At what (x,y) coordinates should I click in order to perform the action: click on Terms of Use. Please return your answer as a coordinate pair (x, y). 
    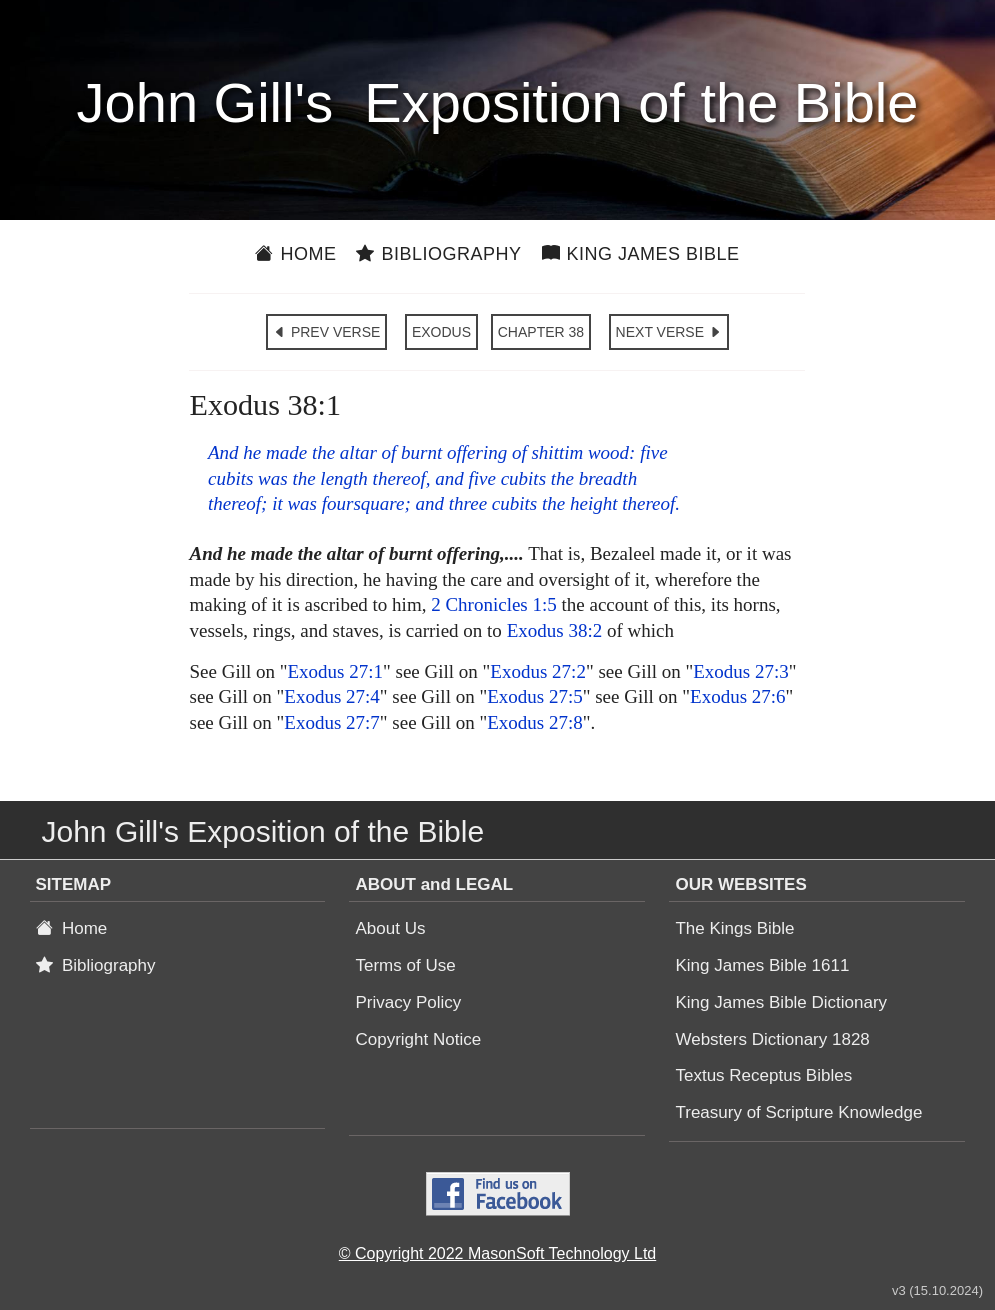
    Looking at the image, I should click on (405, 965).